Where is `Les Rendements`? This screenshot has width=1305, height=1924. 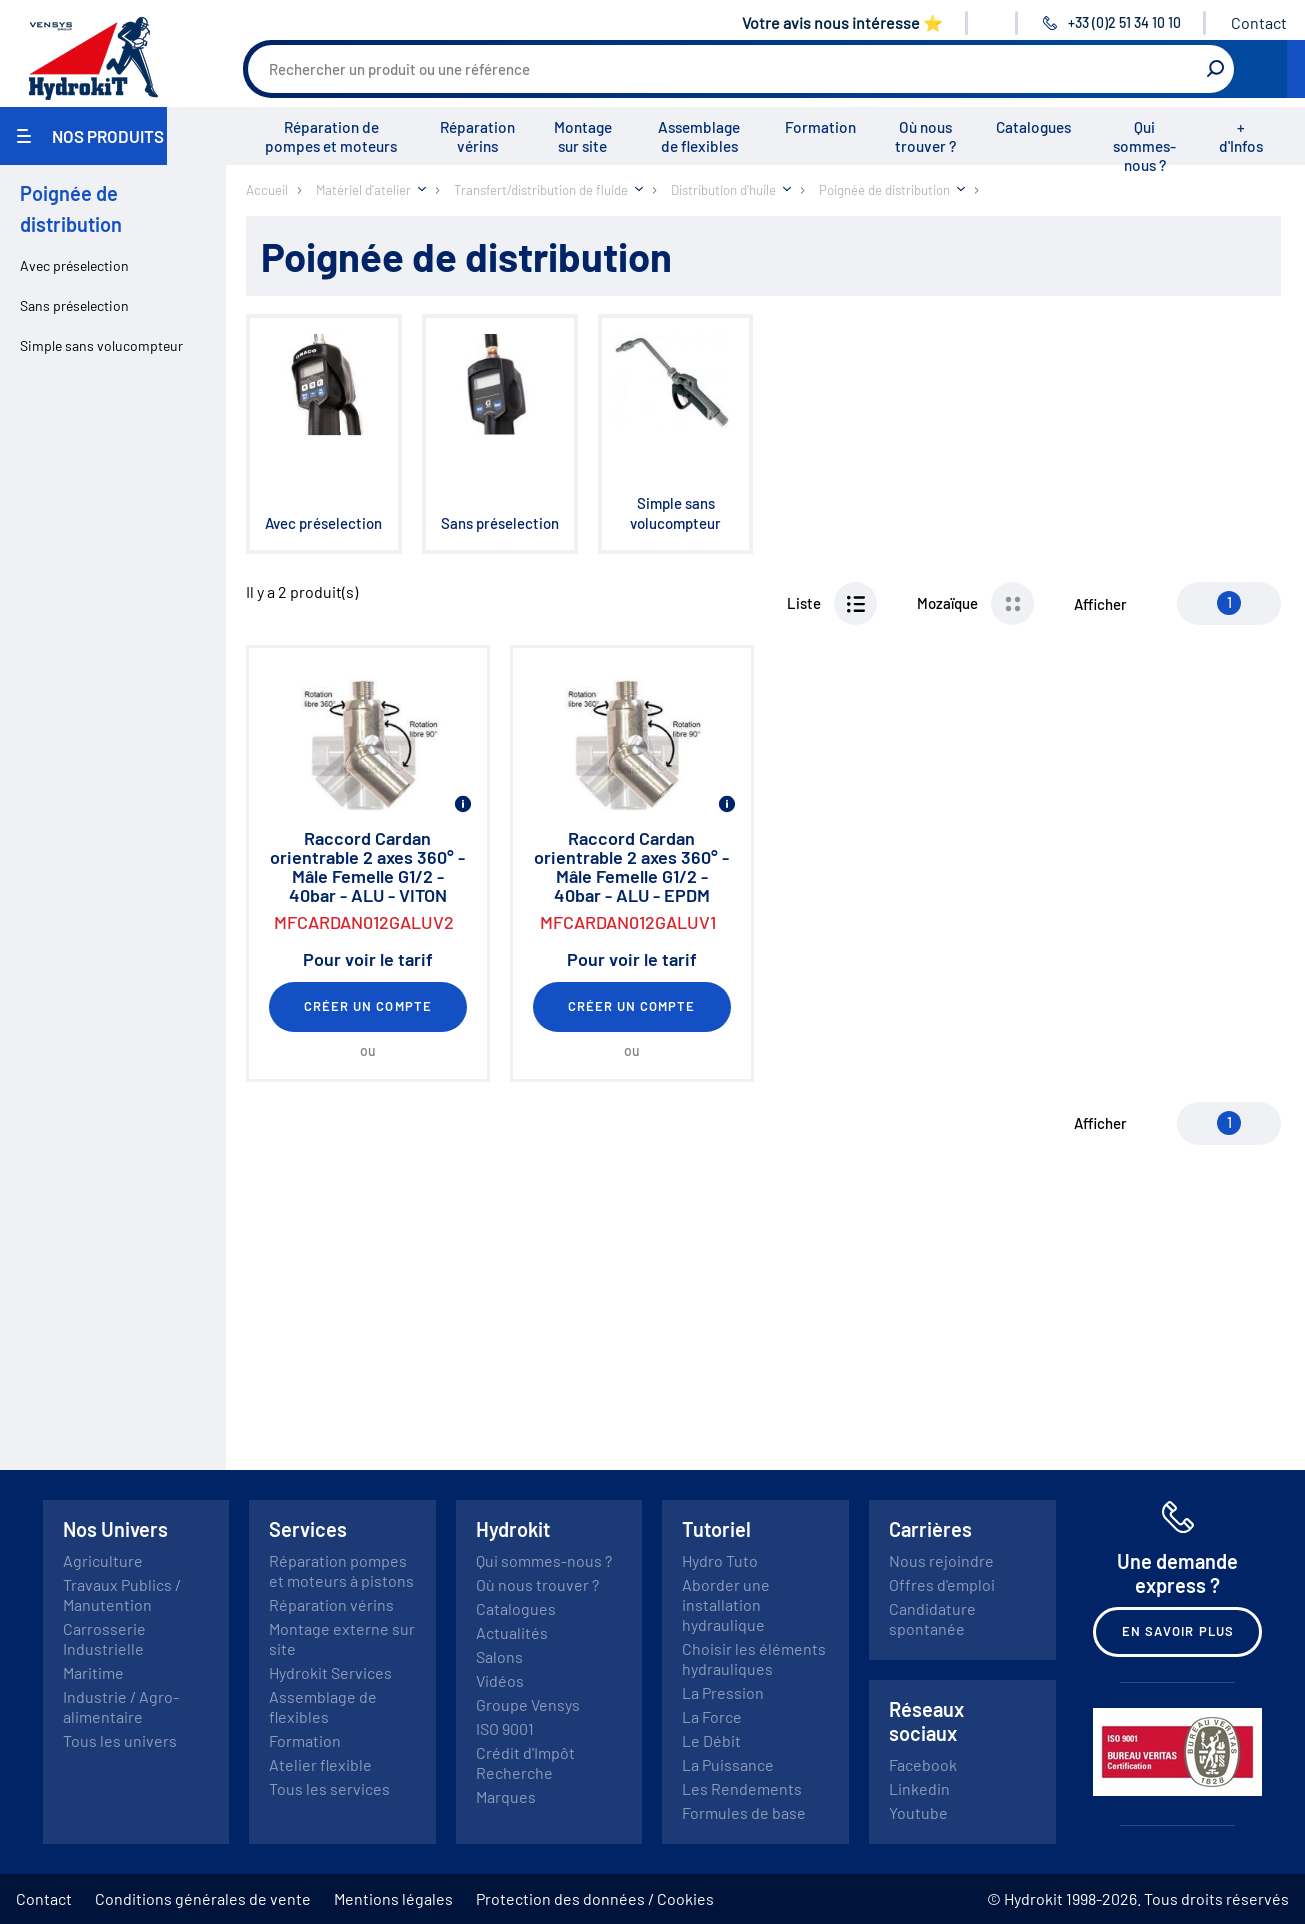 Les Rendements is located at coordinates (742, 1788).